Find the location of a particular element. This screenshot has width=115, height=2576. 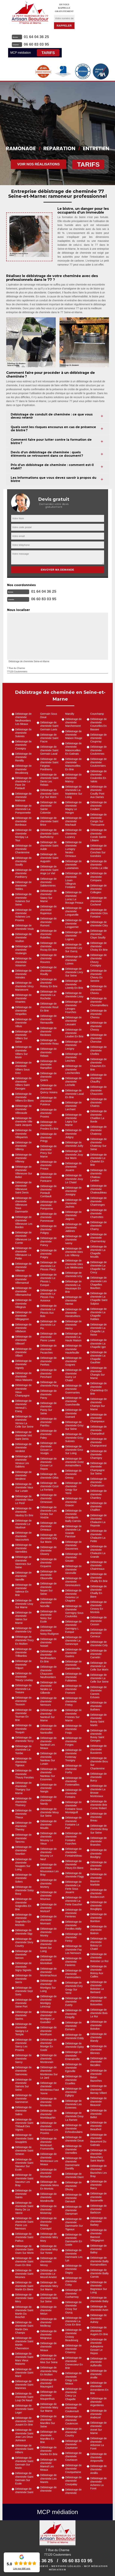

Débistrage de cheminée Fublaines is located at coordinates (73, 1677).